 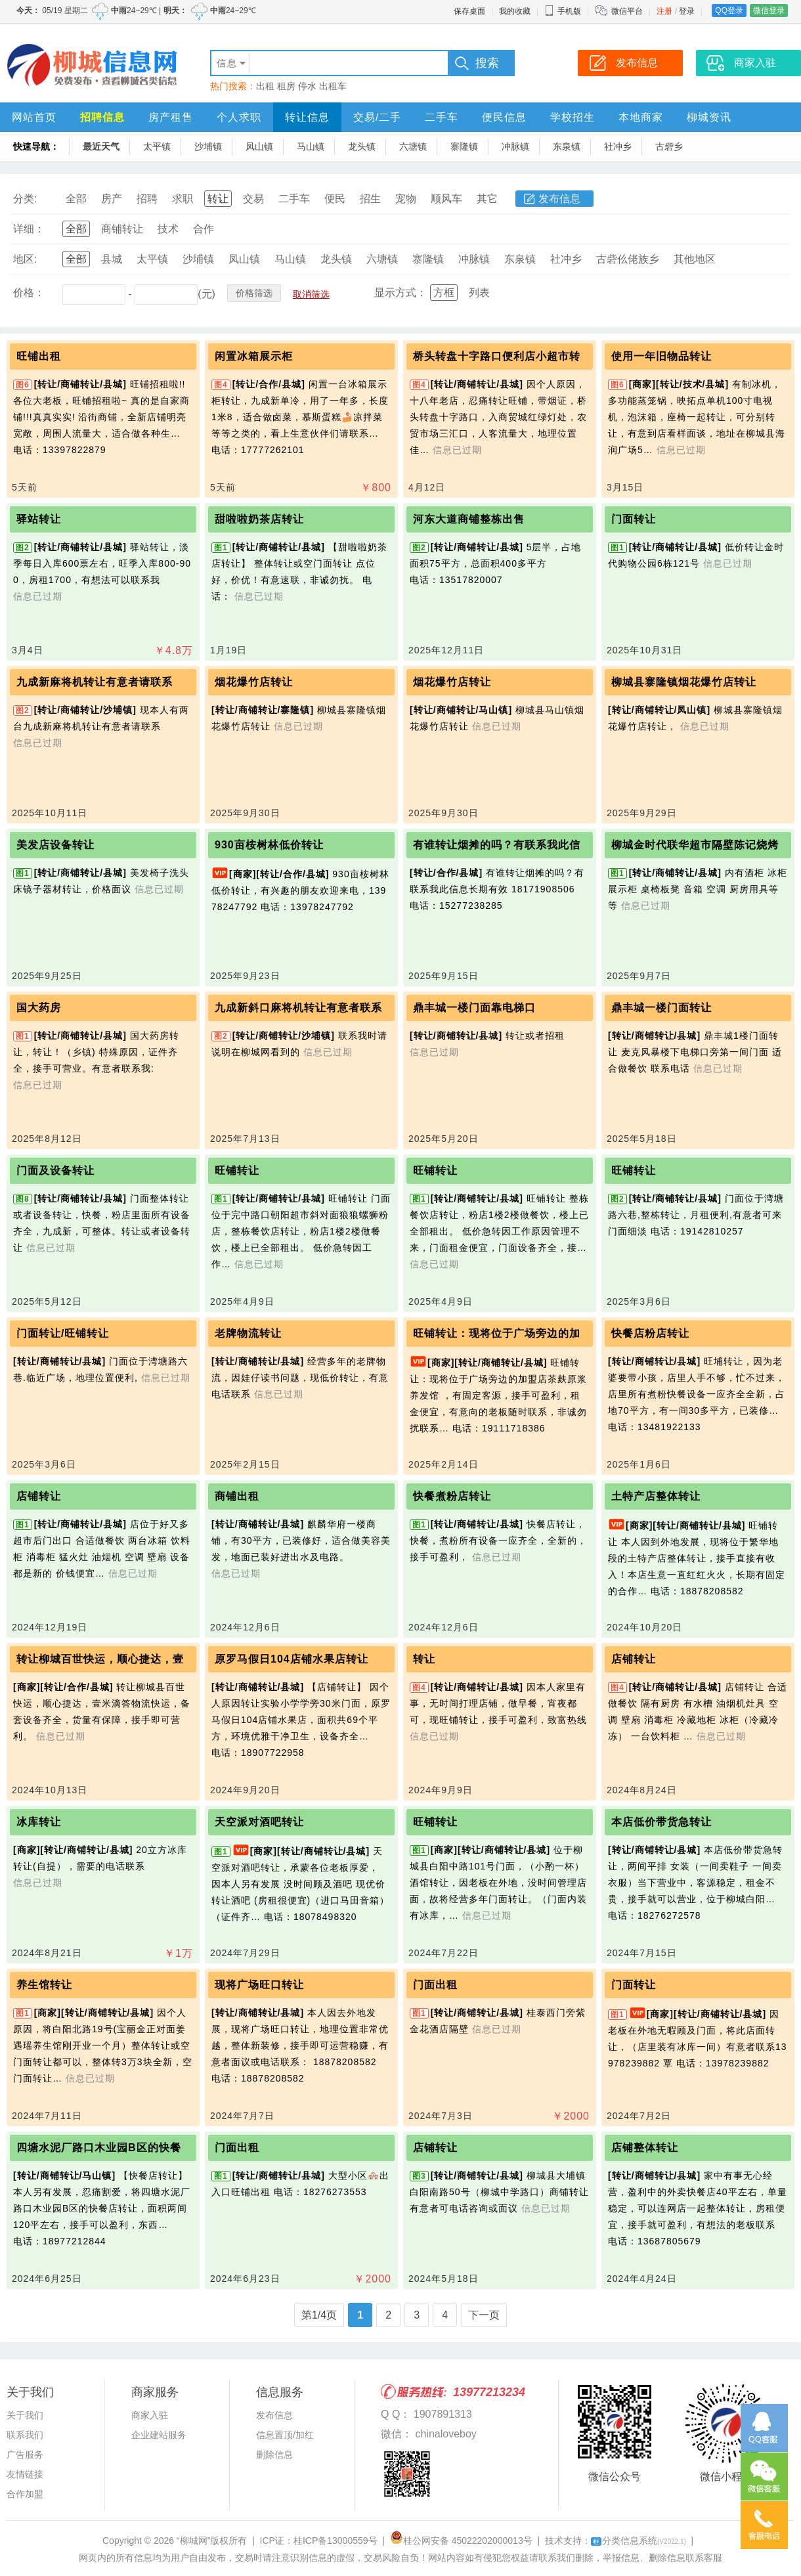 What do you see at coordinates (237, 1170) in the screenshot?
I see `旺铺转让` at bounding box center [237, 1170].